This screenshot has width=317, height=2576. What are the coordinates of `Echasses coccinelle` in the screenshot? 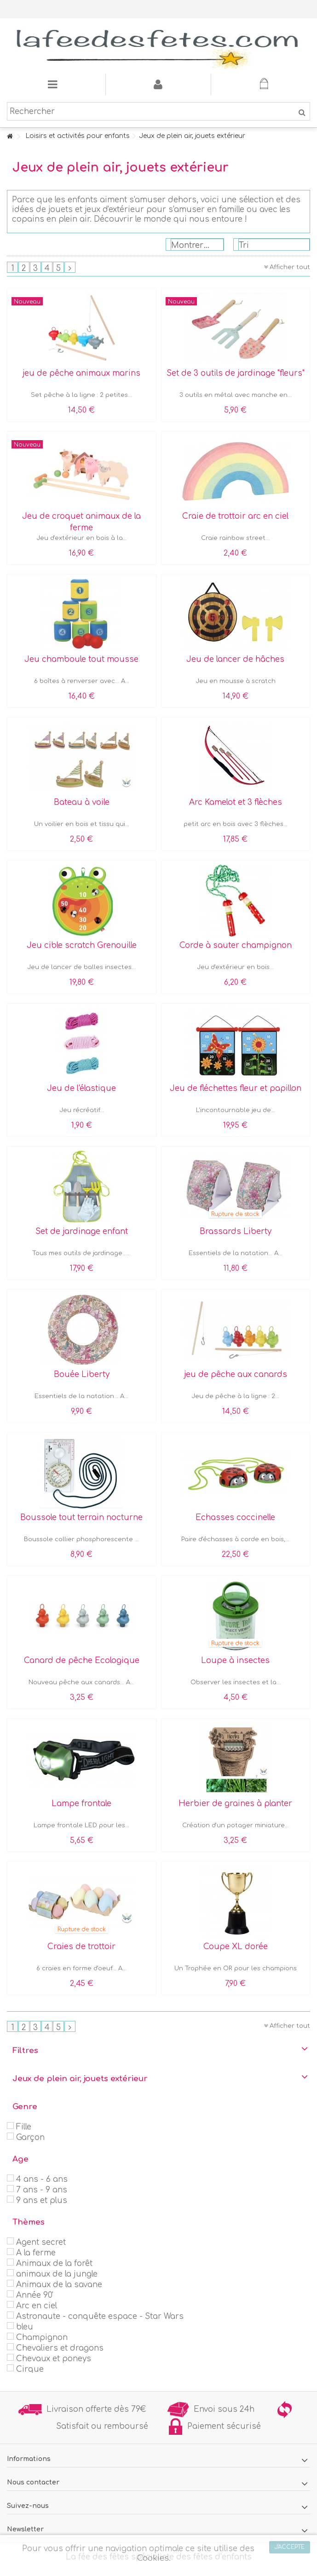 It's located at (235, 1517).